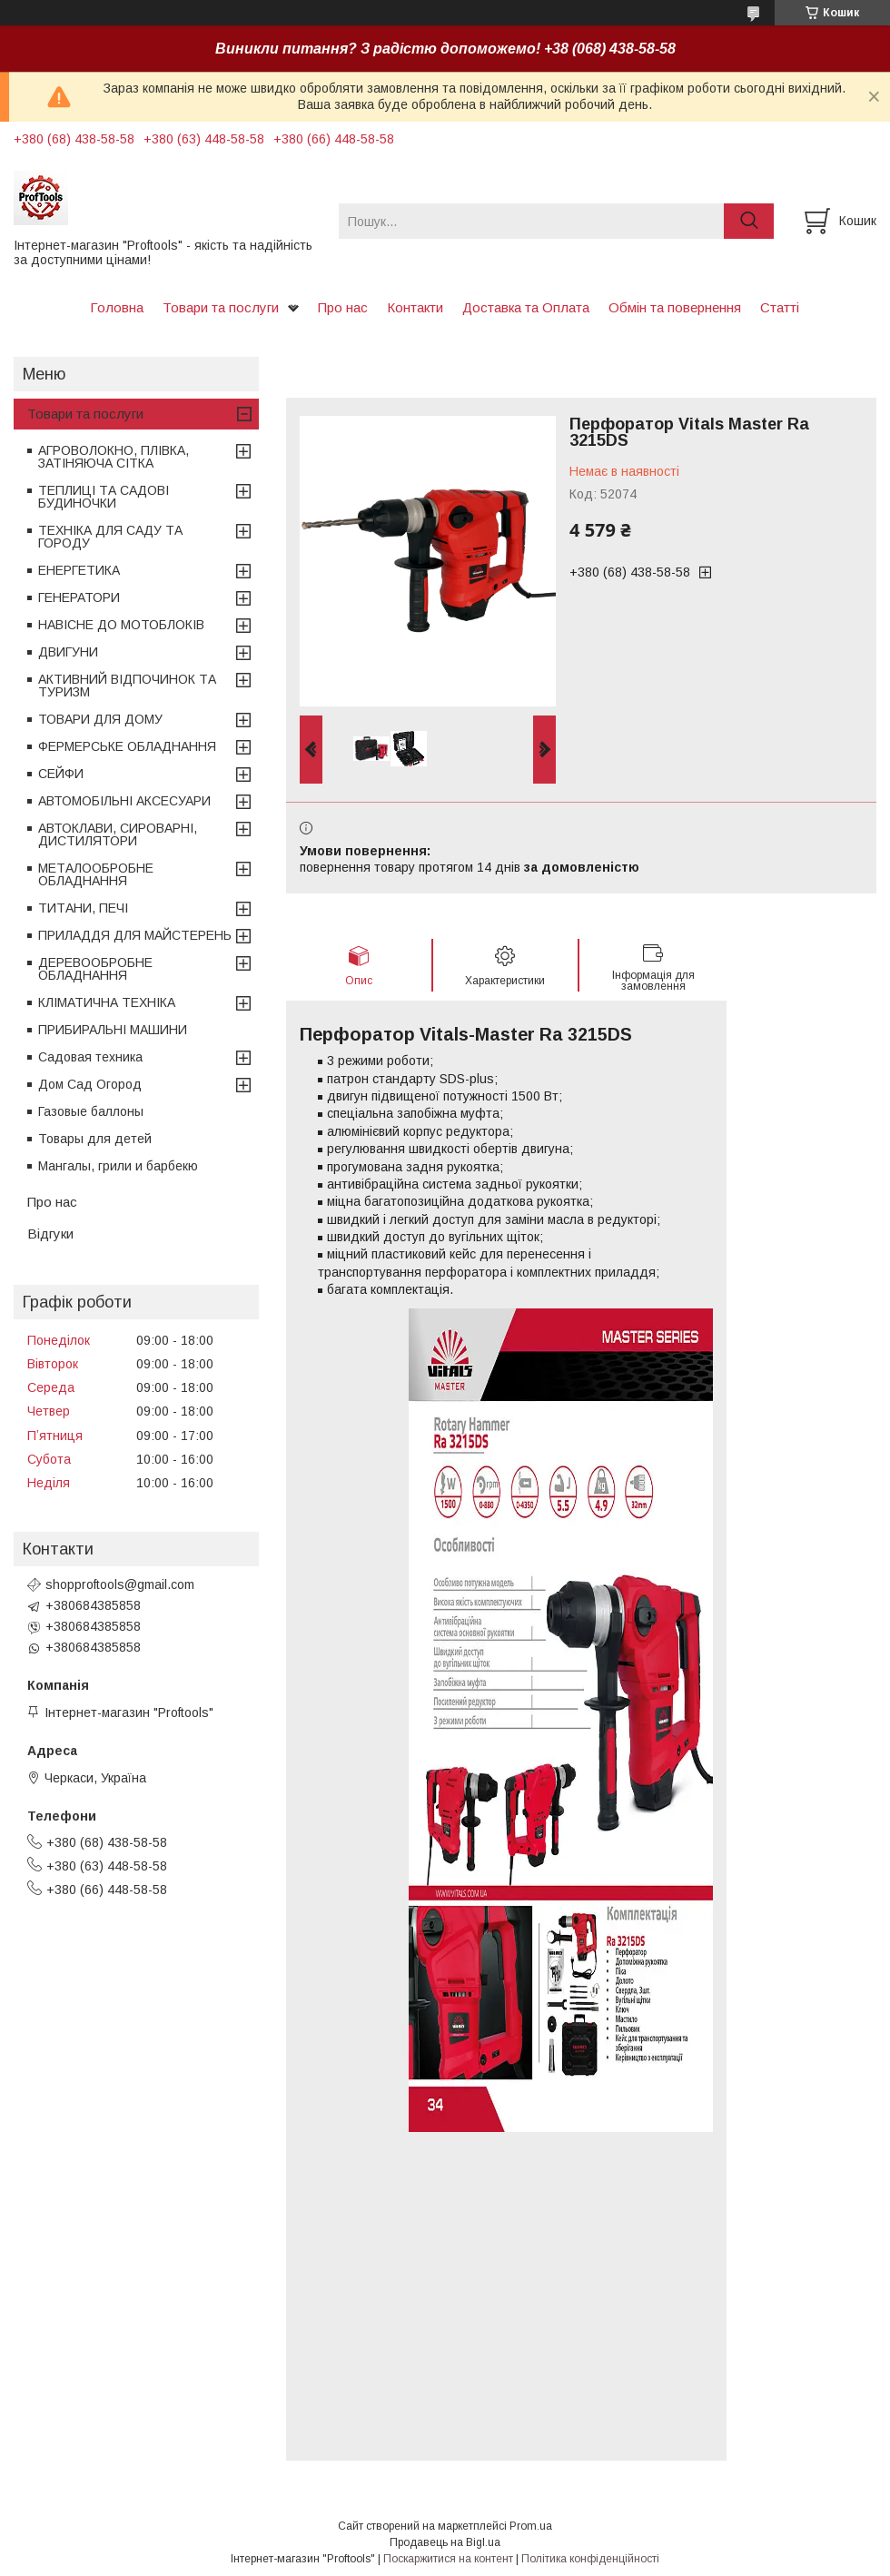 The image size is (890, 2576). What do you see at coordinates (95, 874) in the screenshot?
I see `МЕТАЛООБРОБНЕ ОБЛАДНАННЯ` at bounding box center [95, 874].